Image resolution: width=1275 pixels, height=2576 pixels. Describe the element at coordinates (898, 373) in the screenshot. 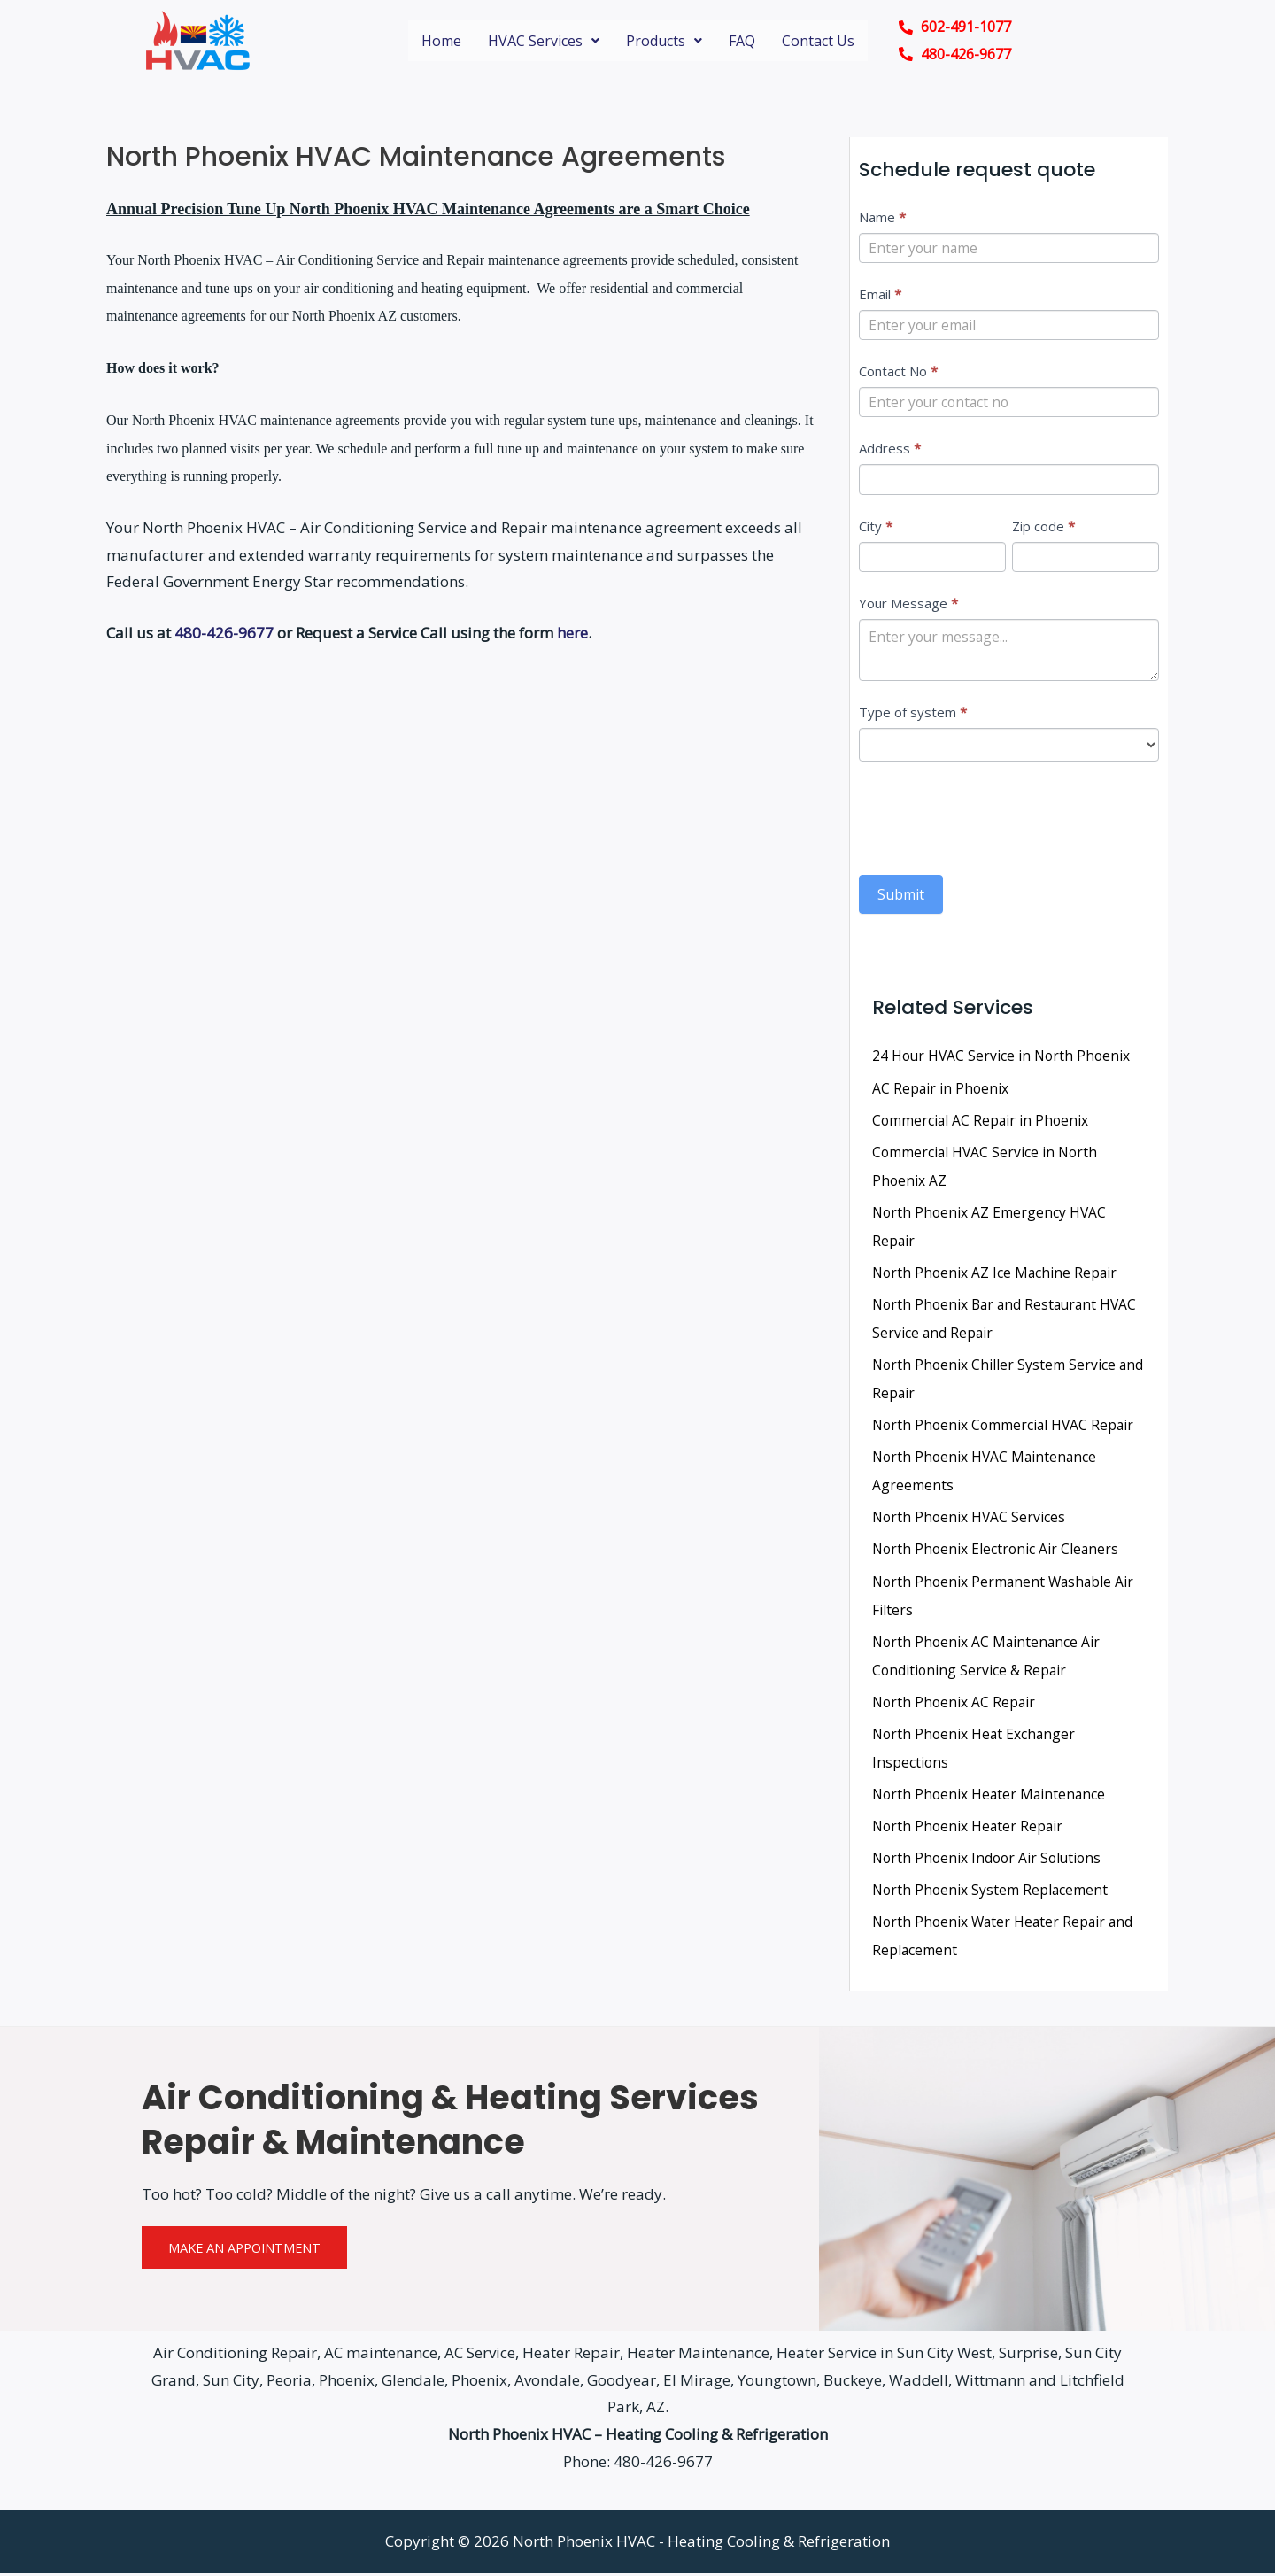

I see `Contact No` at that location.